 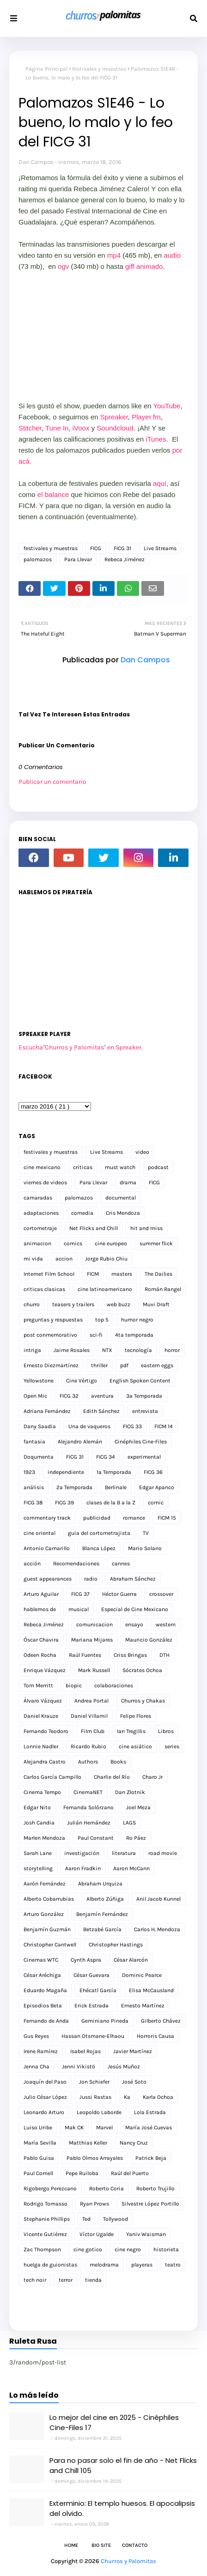 What do you see at coordinates (166, 1731) in the screenshot?
I see `Libros` at bounding box center [166, 1731].